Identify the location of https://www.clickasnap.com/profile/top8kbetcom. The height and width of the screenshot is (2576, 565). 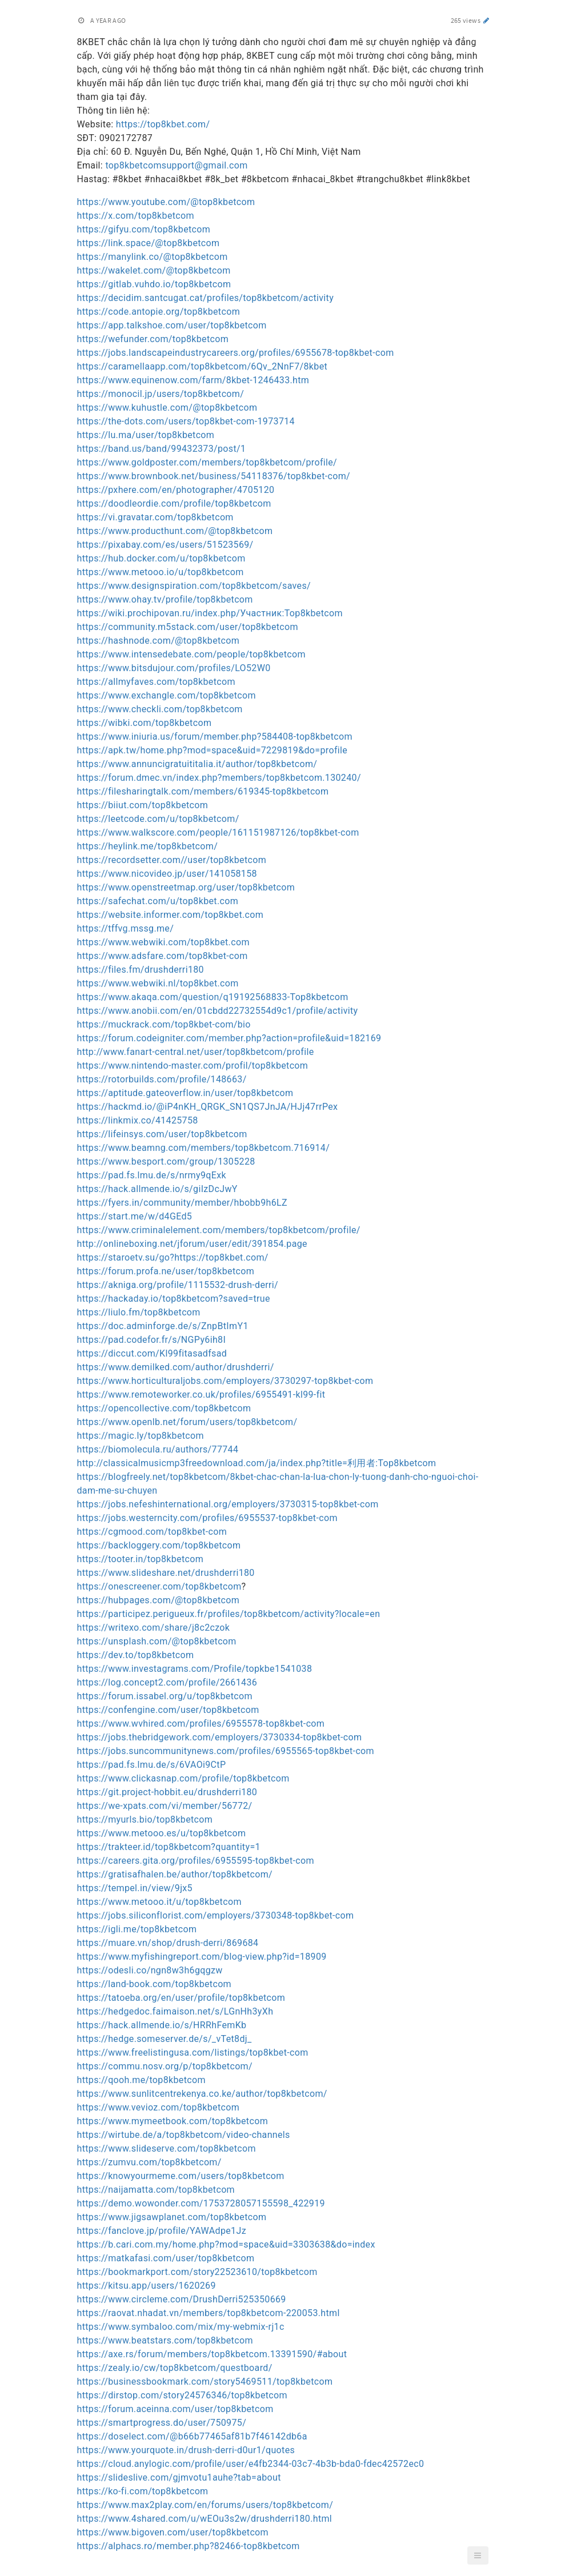
(183, 1778).